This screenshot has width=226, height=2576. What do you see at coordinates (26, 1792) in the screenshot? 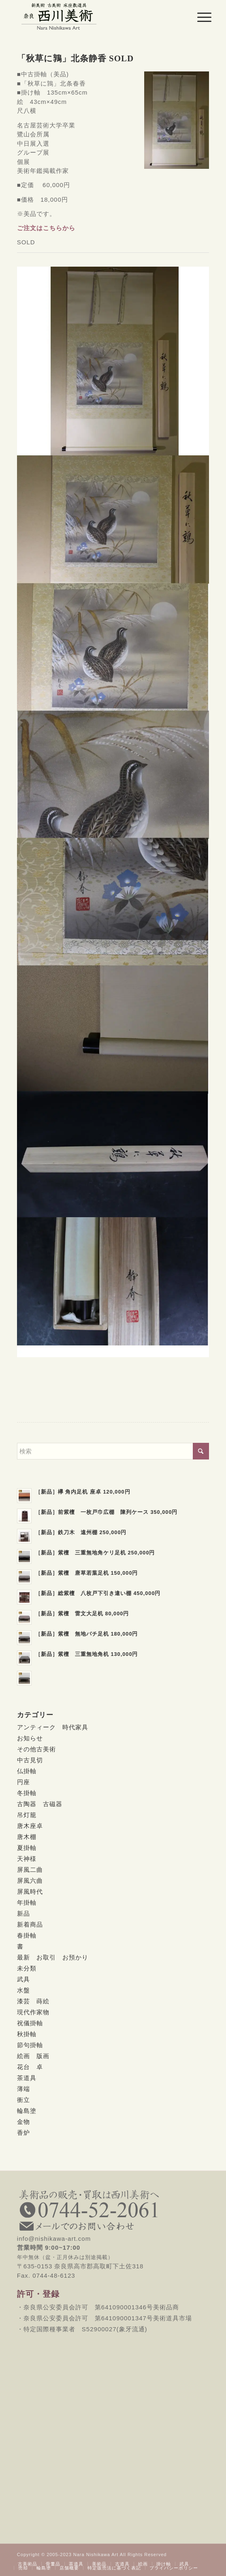
I see `冬掛軸` at bounding box center [26, 1792].